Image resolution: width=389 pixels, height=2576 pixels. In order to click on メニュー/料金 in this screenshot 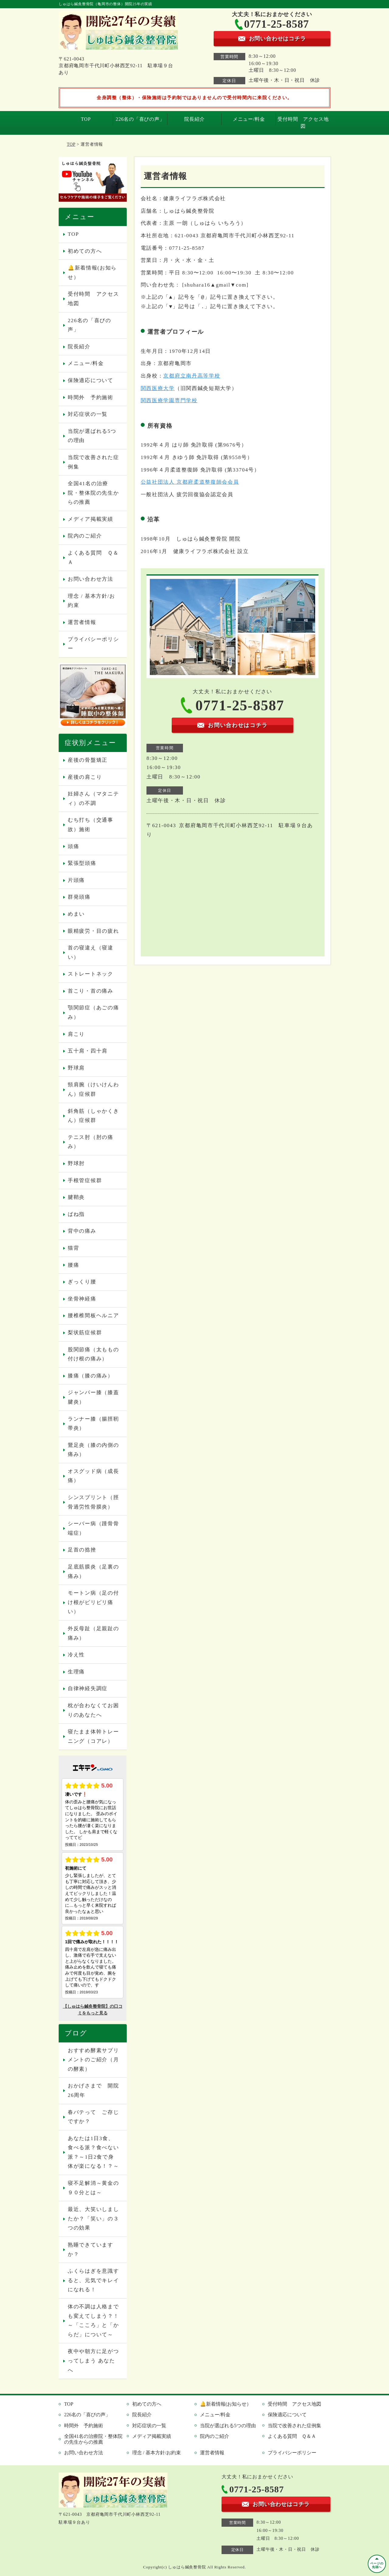, I will do `click(249, 119)`.